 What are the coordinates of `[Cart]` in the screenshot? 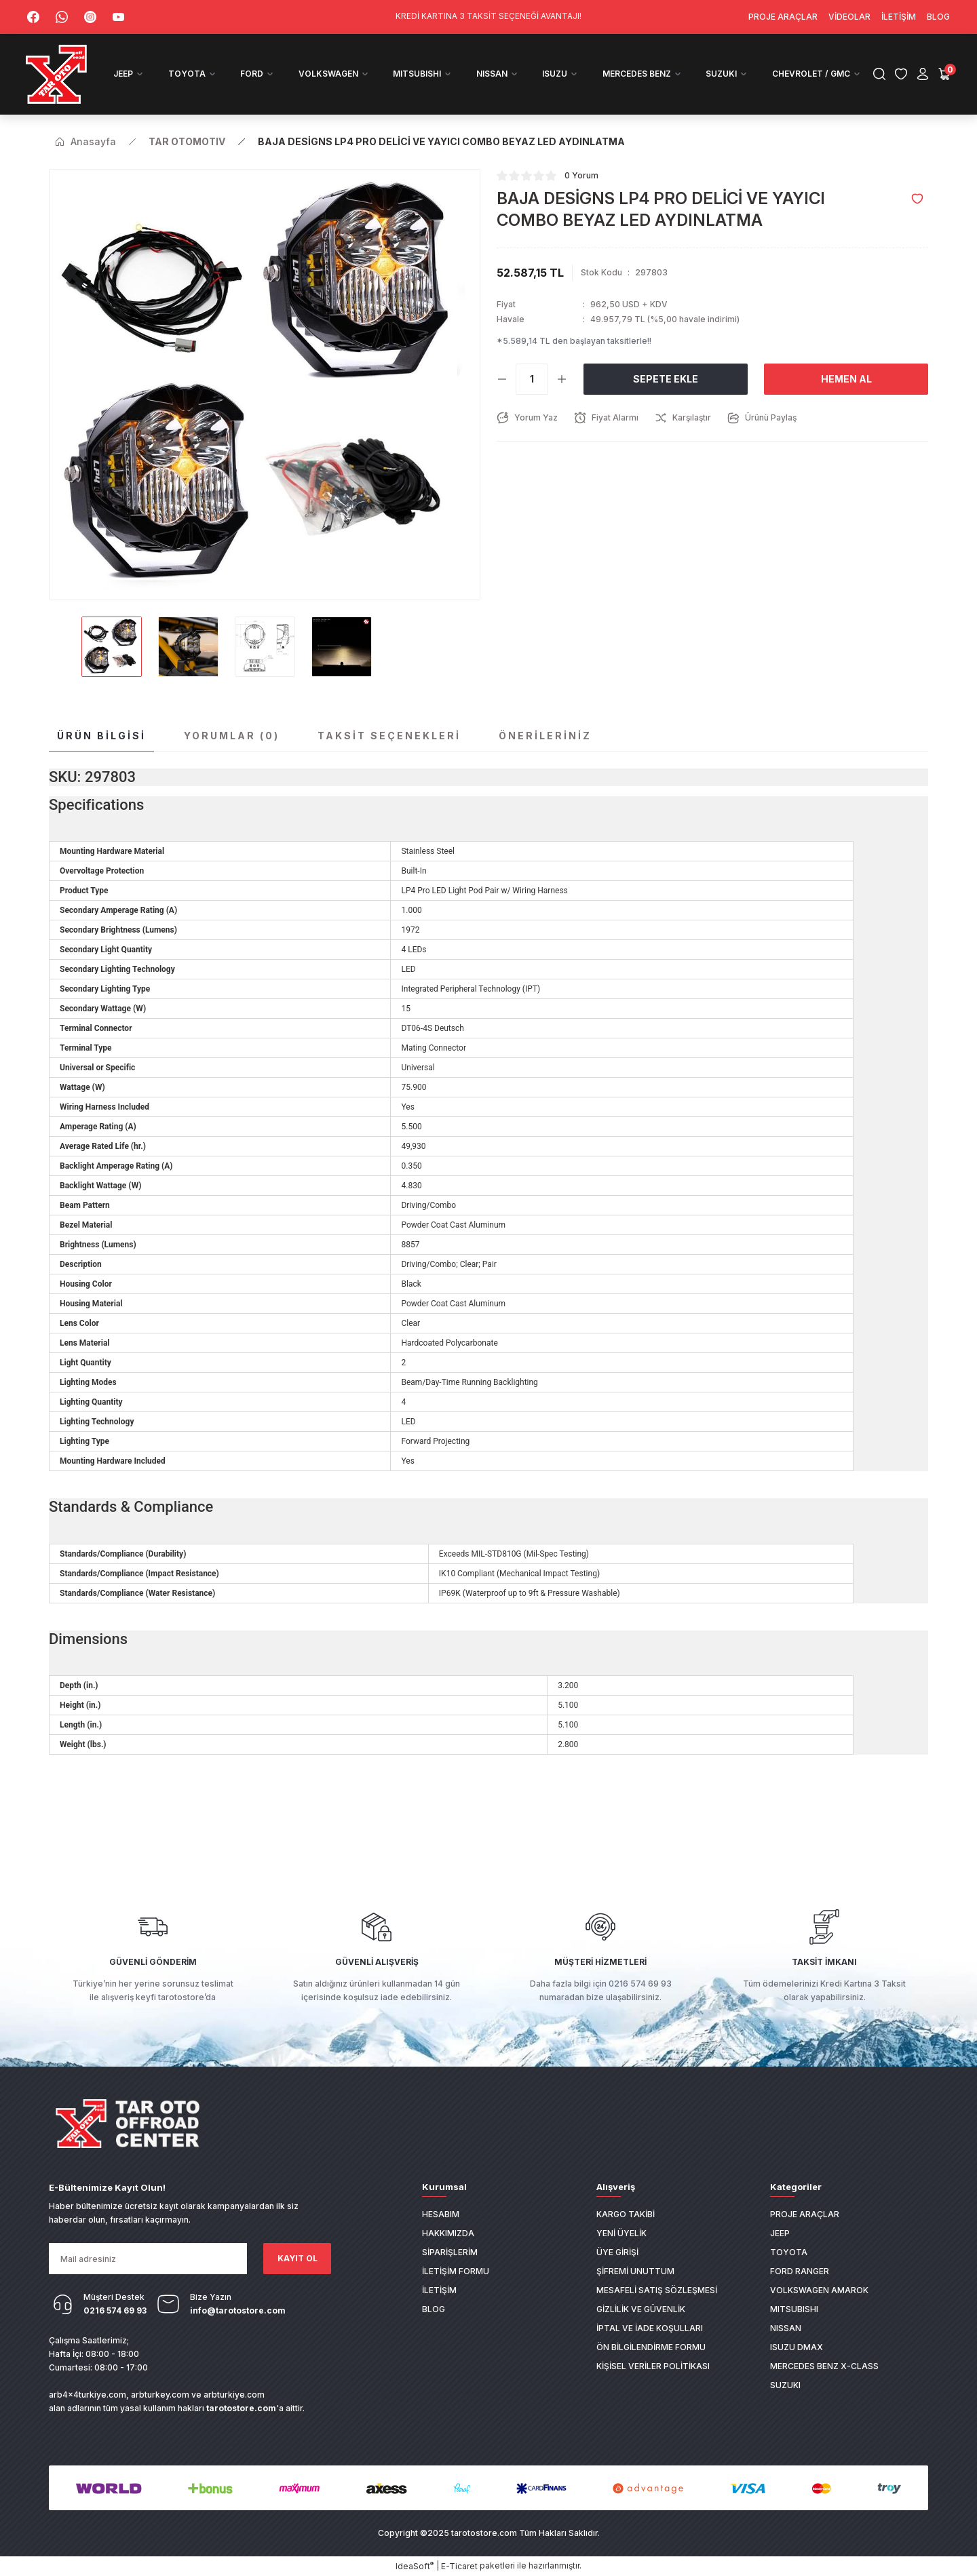 It's located at (943, 74).